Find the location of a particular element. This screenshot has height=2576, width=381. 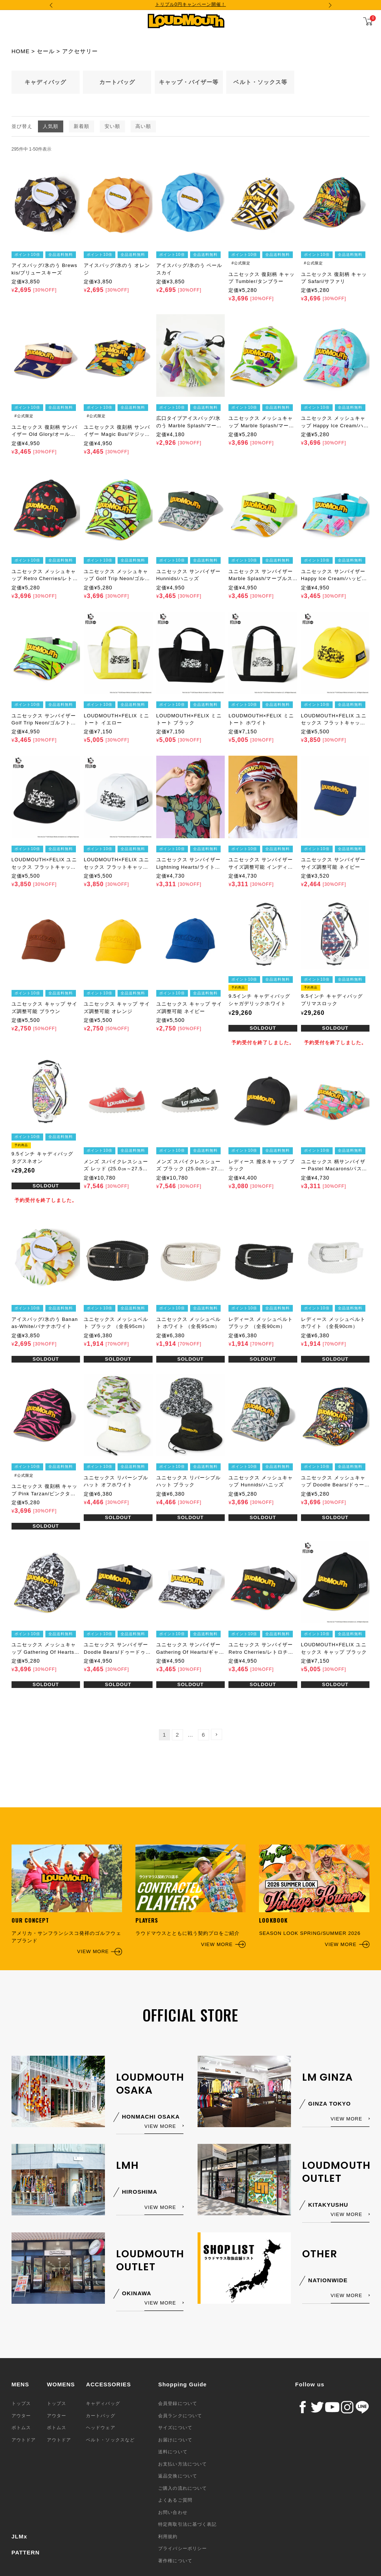

[button] is located at coordinates (216, 1734).